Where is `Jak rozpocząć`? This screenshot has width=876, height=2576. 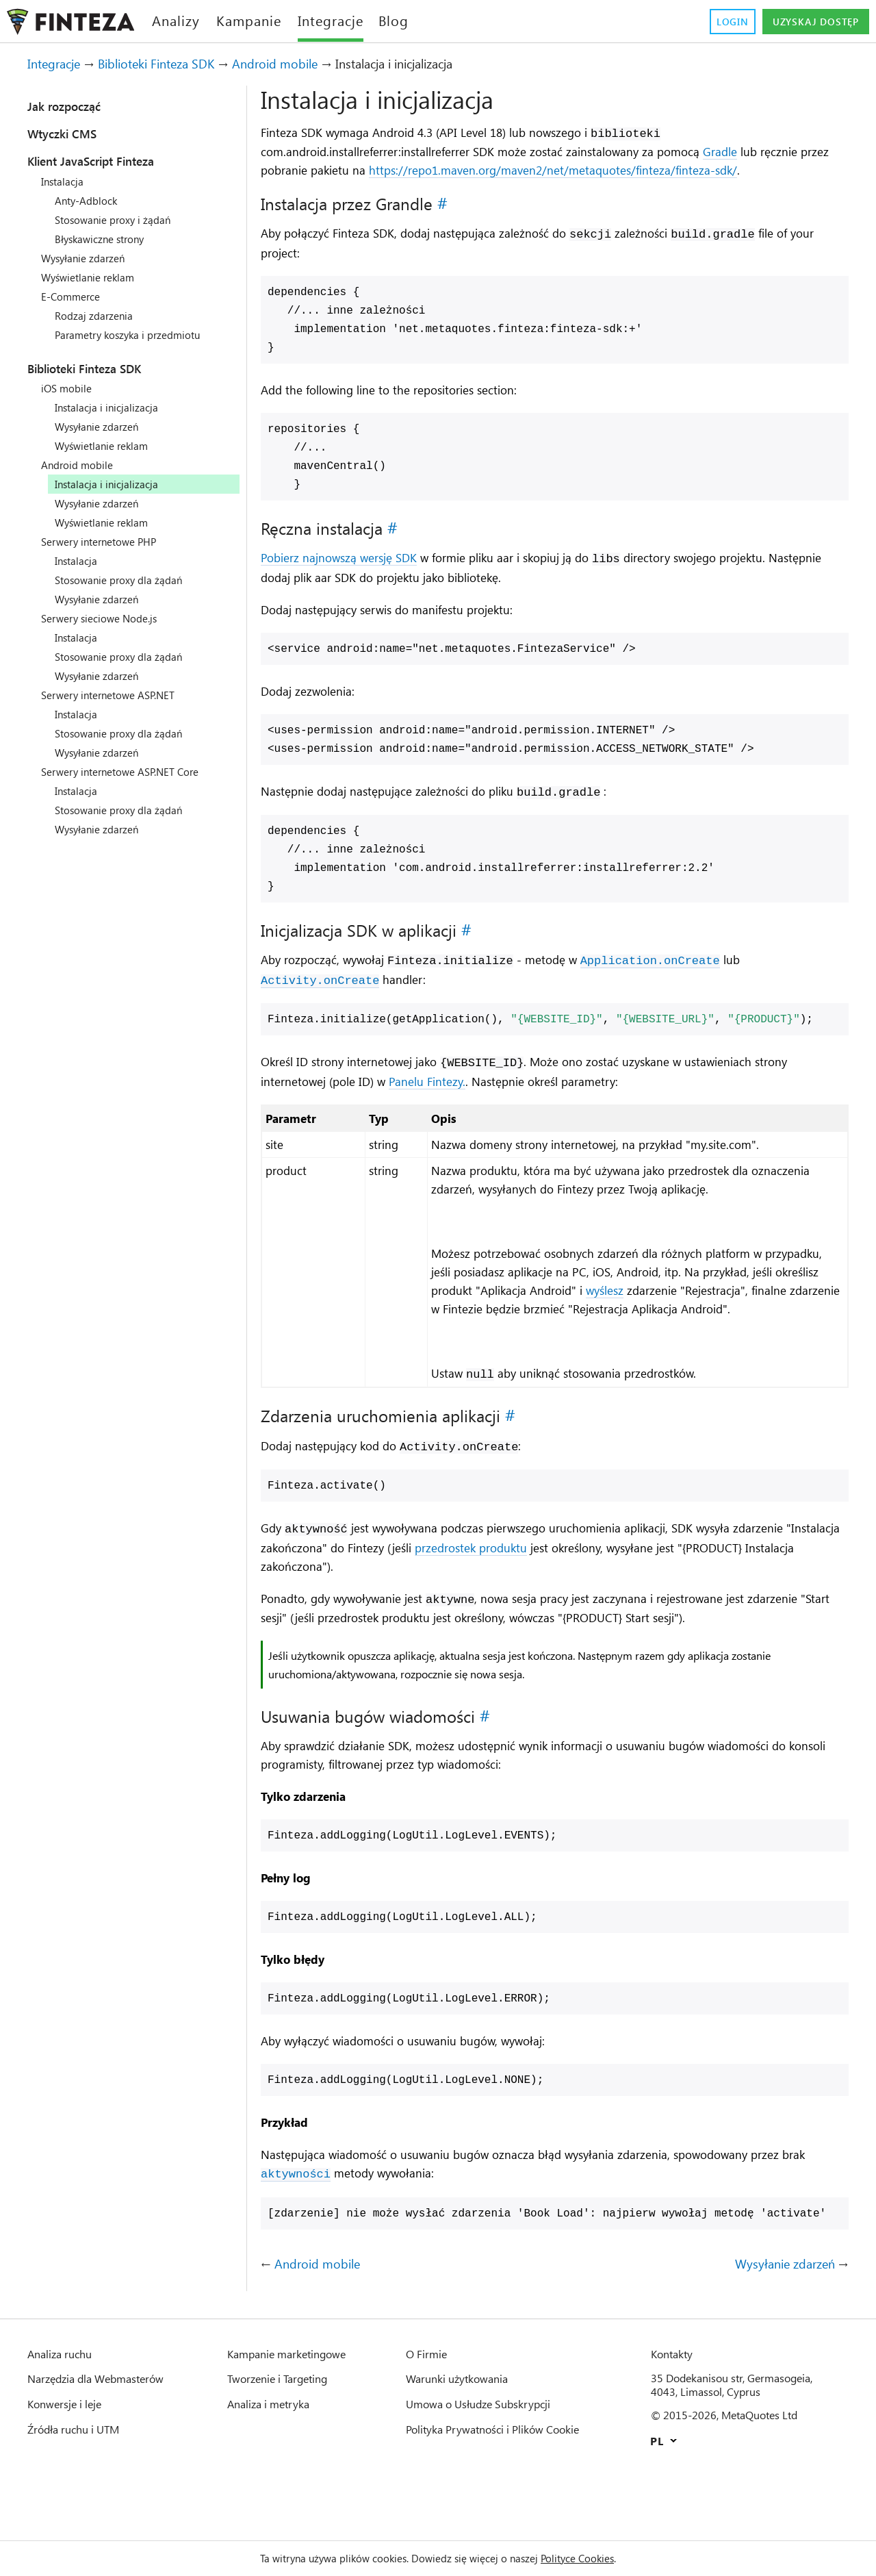 Jak rozpocząć is located at coordinates (71, 106).